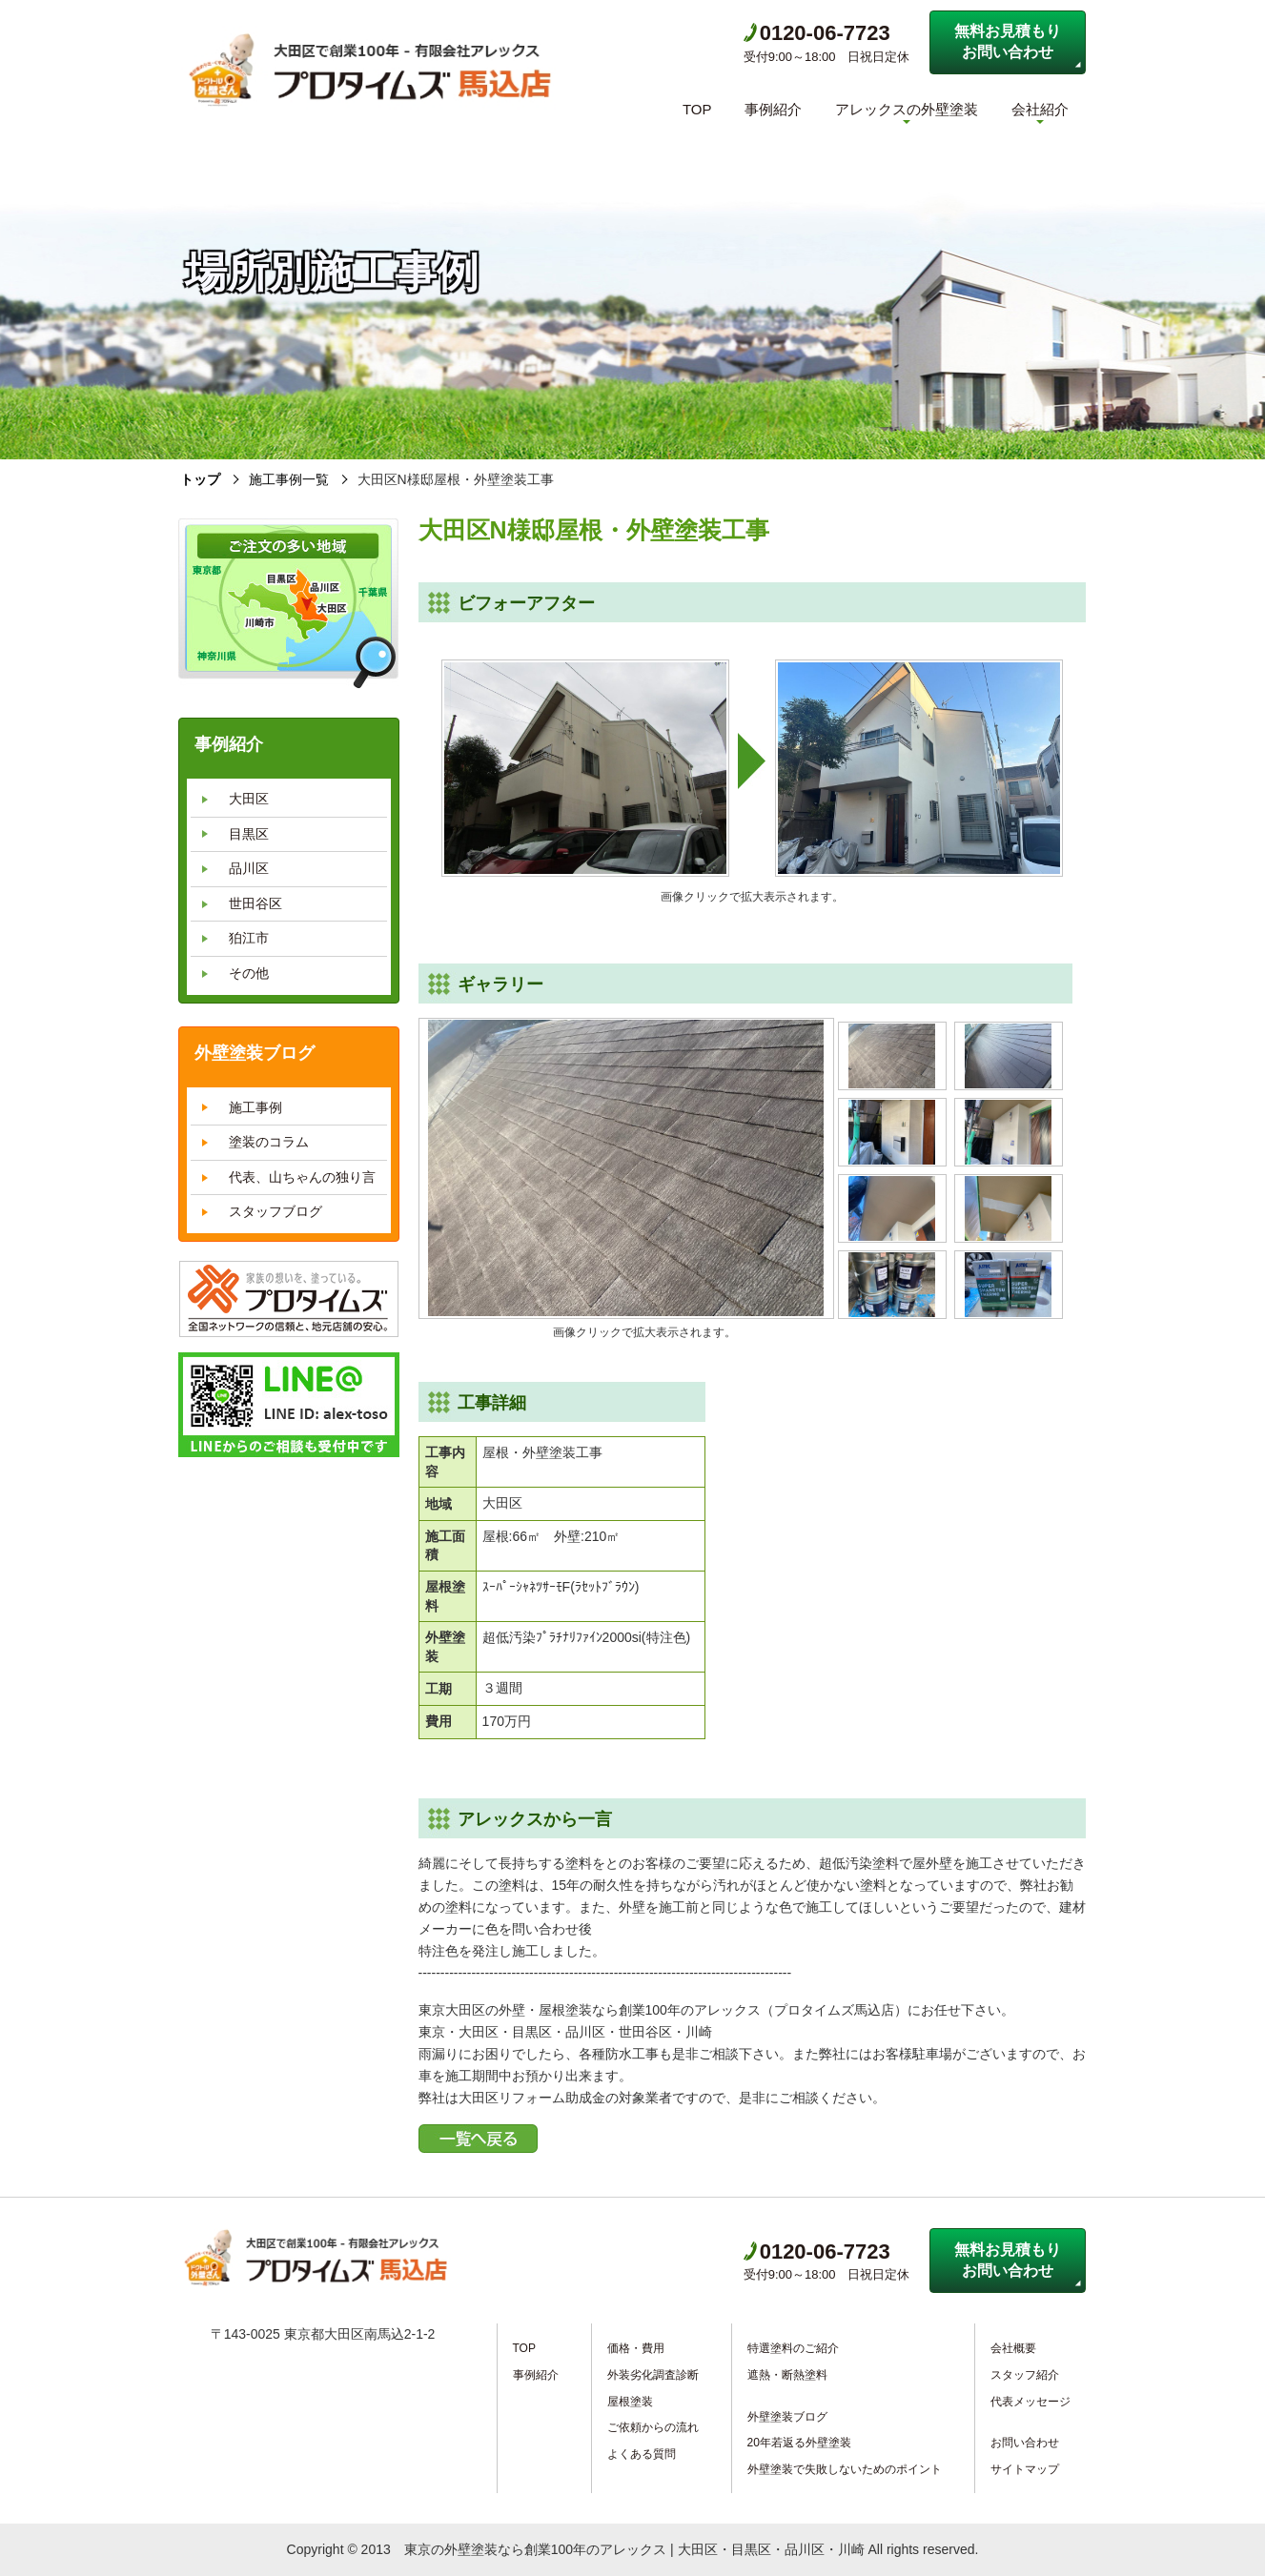 This screenshot has width=1265, height=2576. I want to click on 塗装のコラム, so click(269, 1141).